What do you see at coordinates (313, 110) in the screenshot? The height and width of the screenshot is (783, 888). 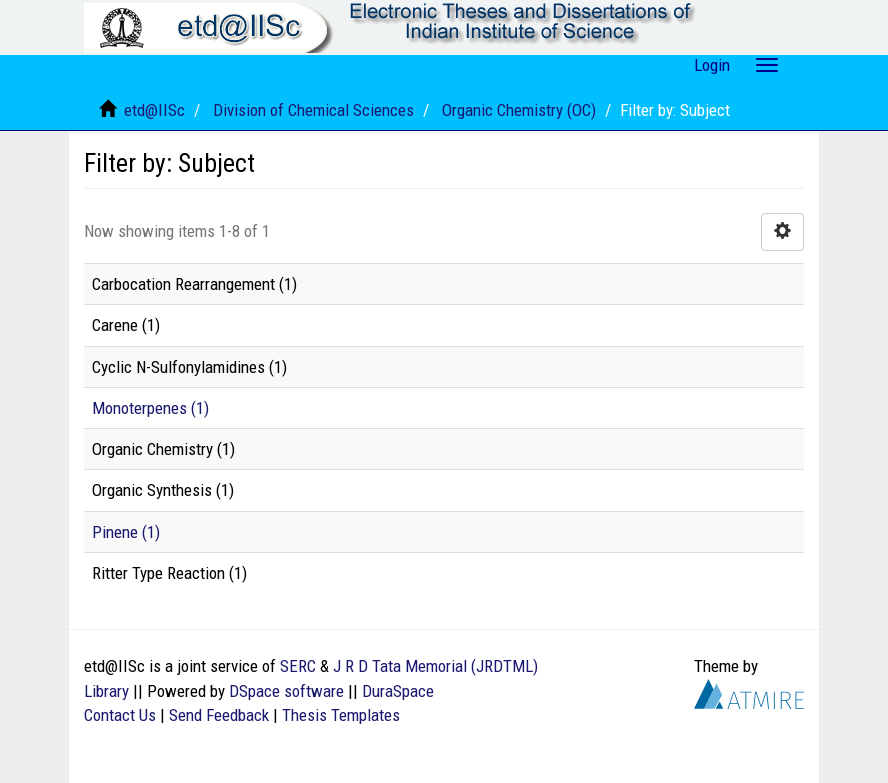 I see `Division of Chemical Sciences` at bounding box center [313, 110].